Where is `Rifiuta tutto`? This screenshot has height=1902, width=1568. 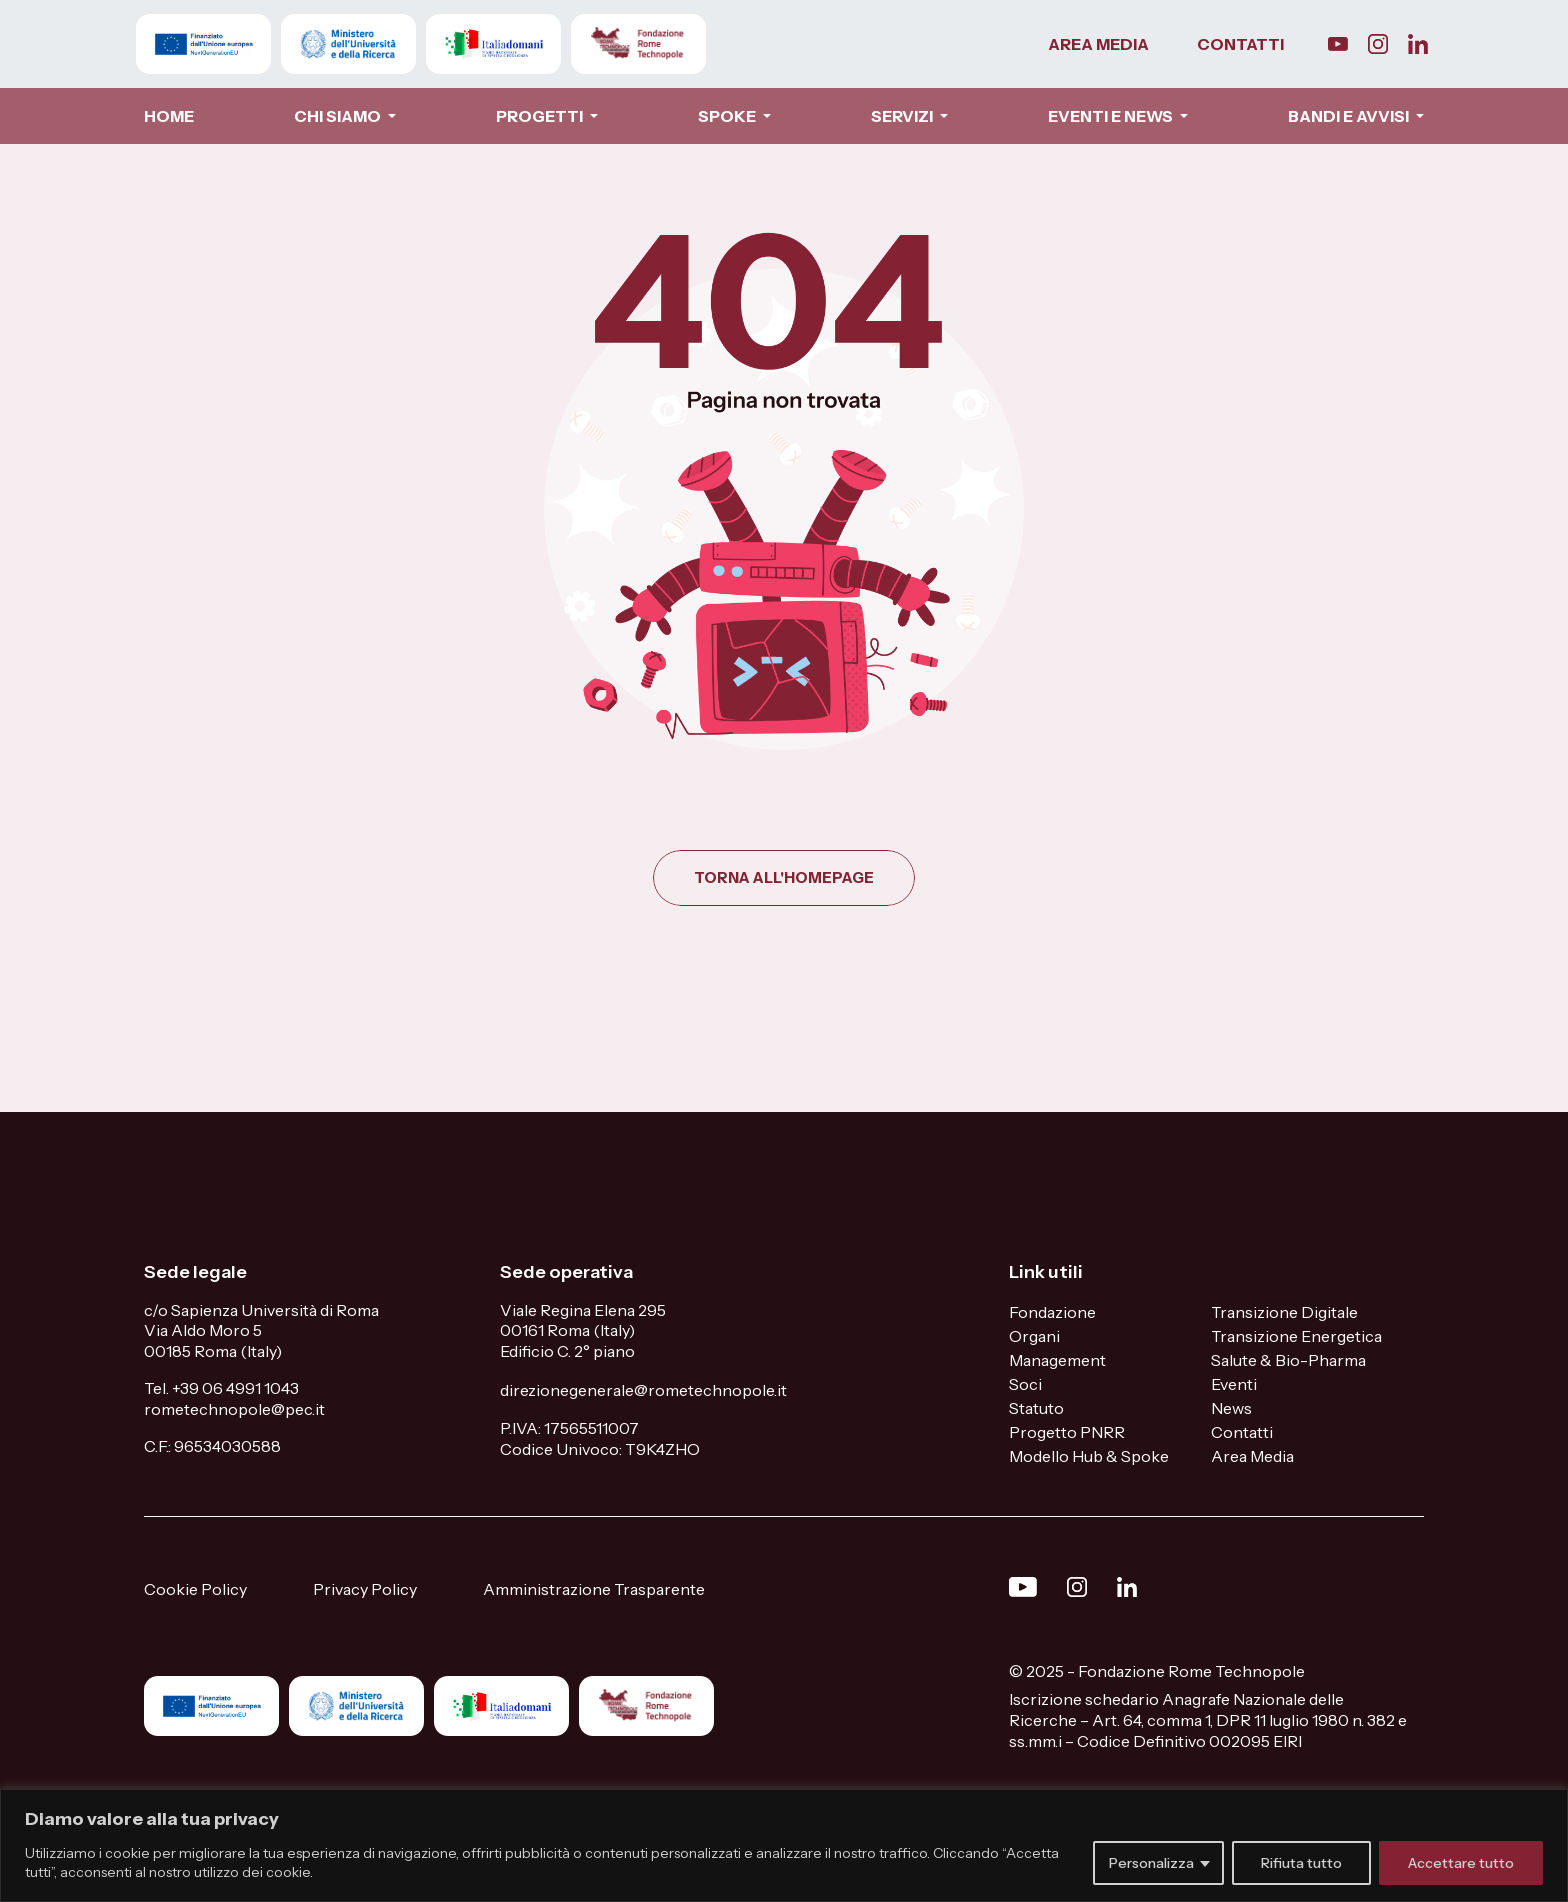 Rifiuta tutto is located at coordinates (1301, 1863).